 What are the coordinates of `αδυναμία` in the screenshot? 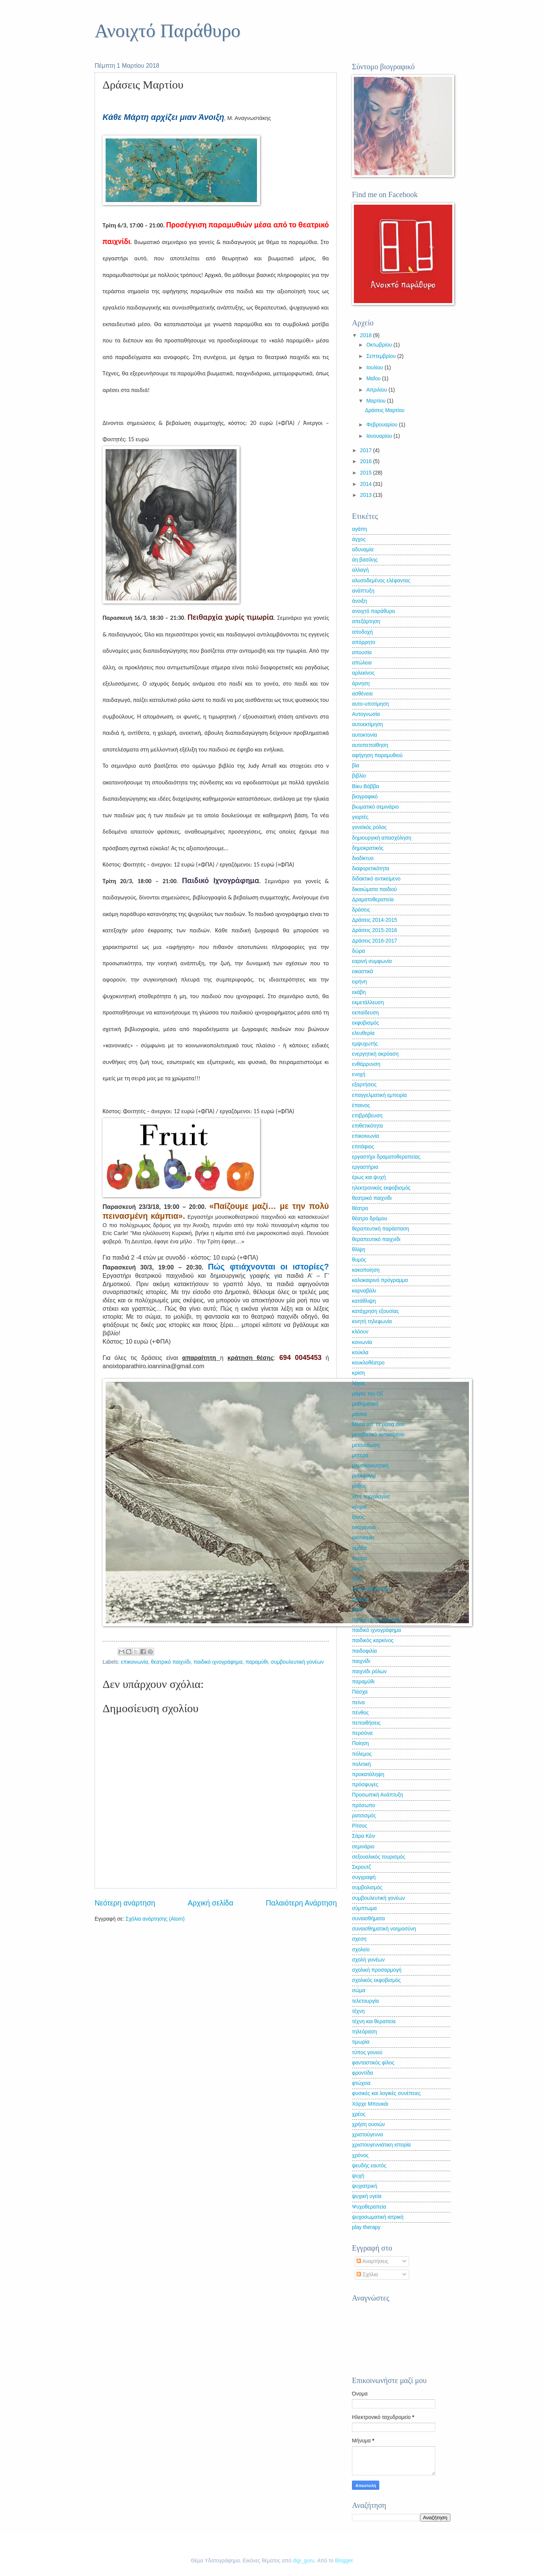 It's located at (363, 549).